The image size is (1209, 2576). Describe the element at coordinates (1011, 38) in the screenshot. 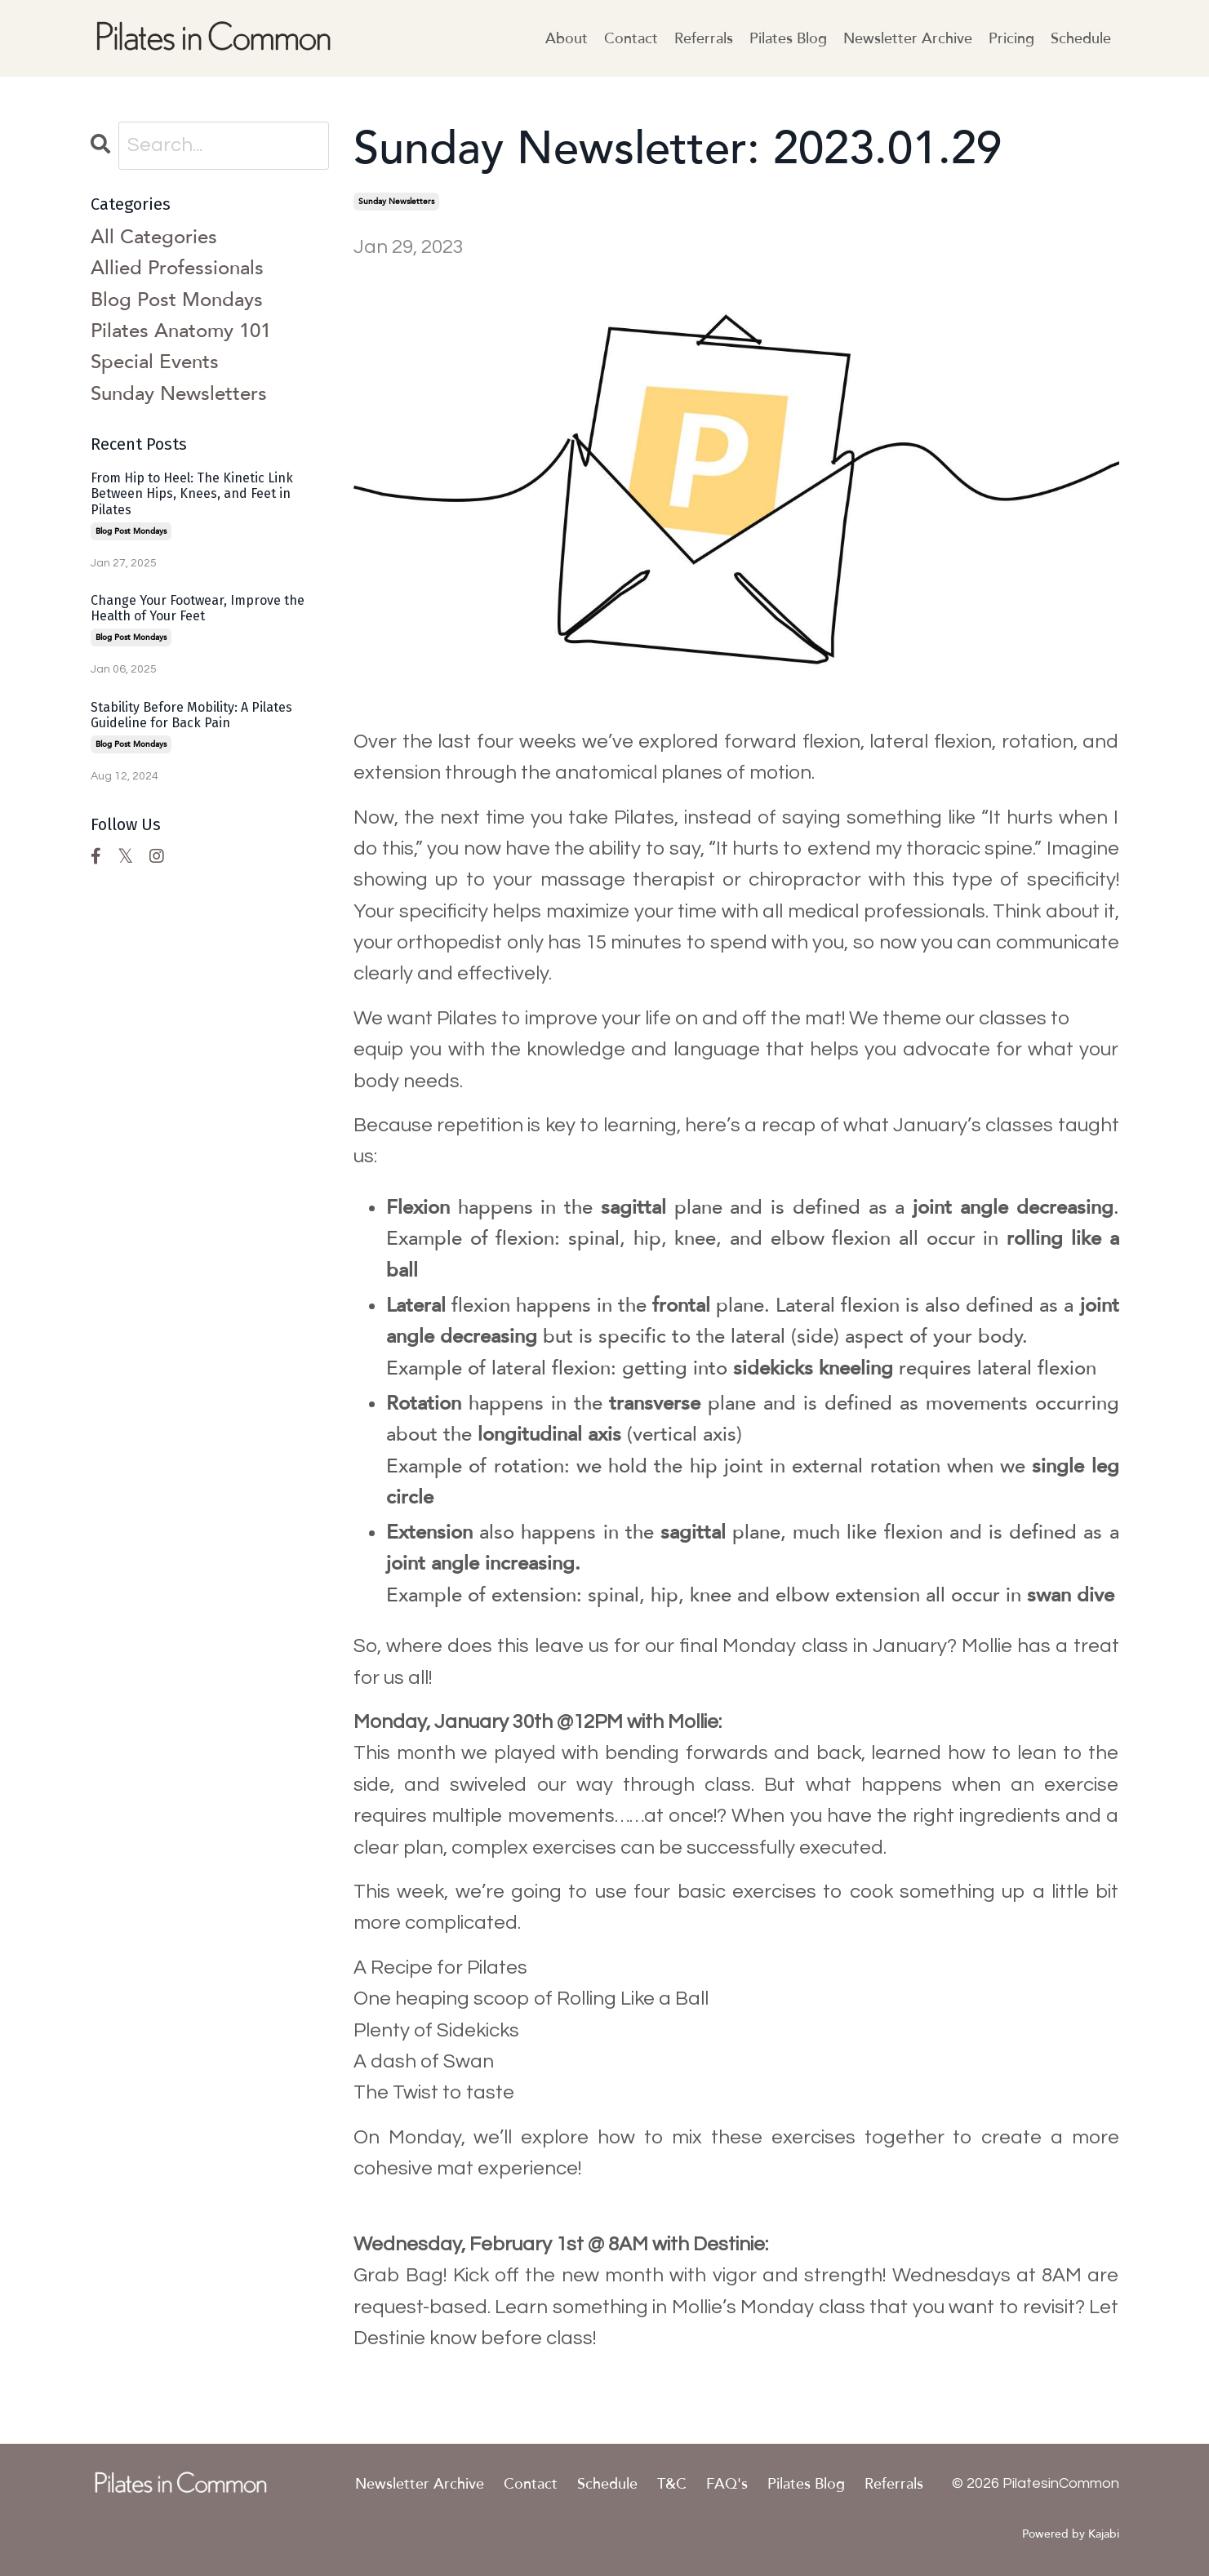

I see `Pricing` at that location.